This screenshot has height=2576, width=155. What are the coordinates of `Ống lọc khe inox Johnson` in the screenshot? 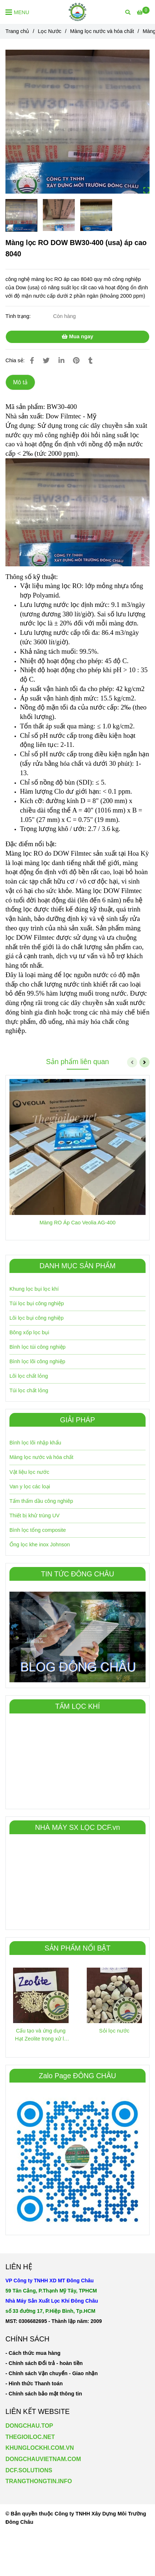 It's located at (39, 1544).